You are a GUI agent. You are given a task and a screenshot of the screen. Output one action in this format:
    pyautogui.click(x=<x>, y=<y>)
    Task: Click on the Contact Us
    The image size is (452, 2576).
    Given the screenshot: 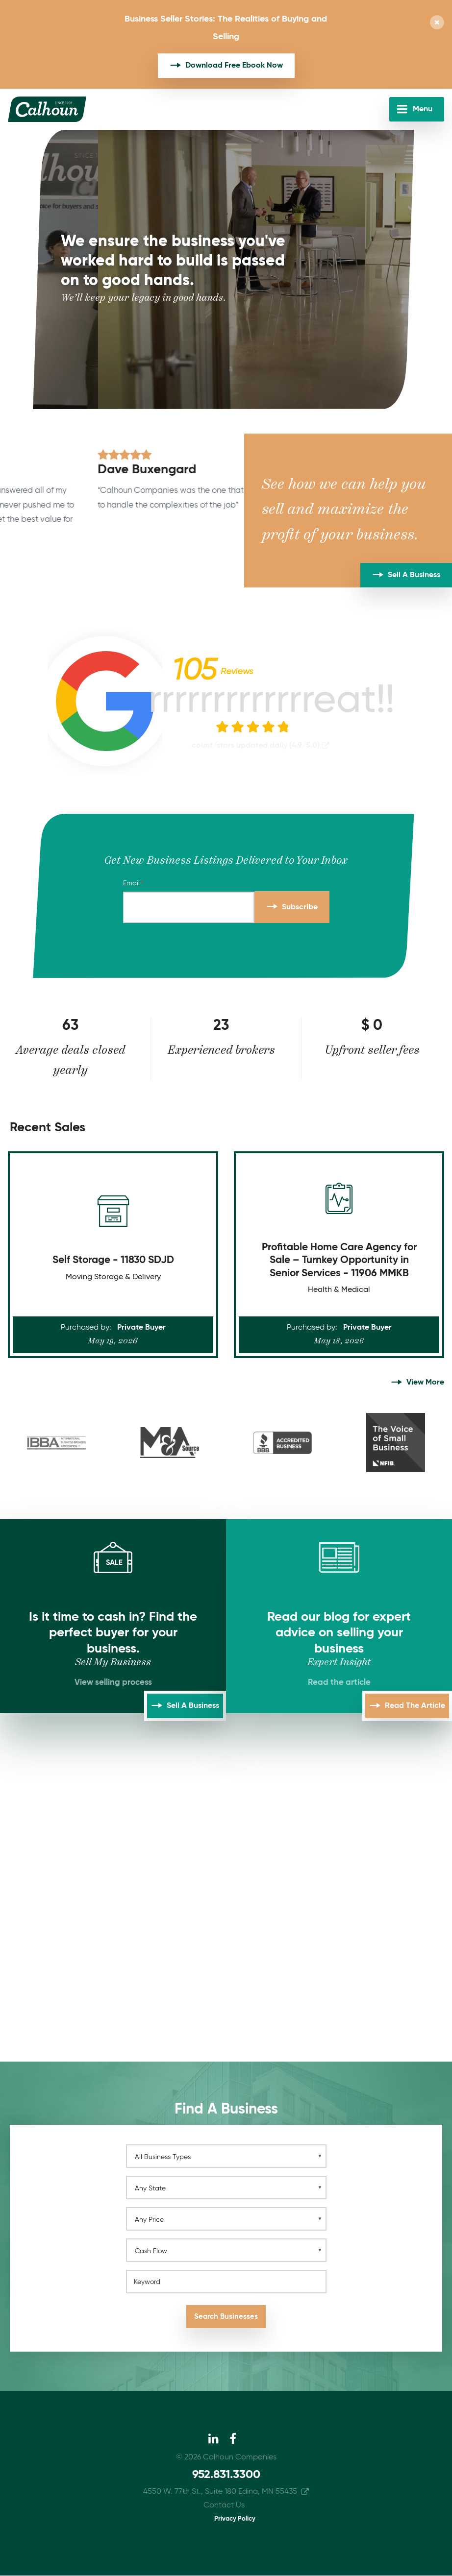 What is the action you would take?
    pyautogui.click(x=224, y=2505)
    